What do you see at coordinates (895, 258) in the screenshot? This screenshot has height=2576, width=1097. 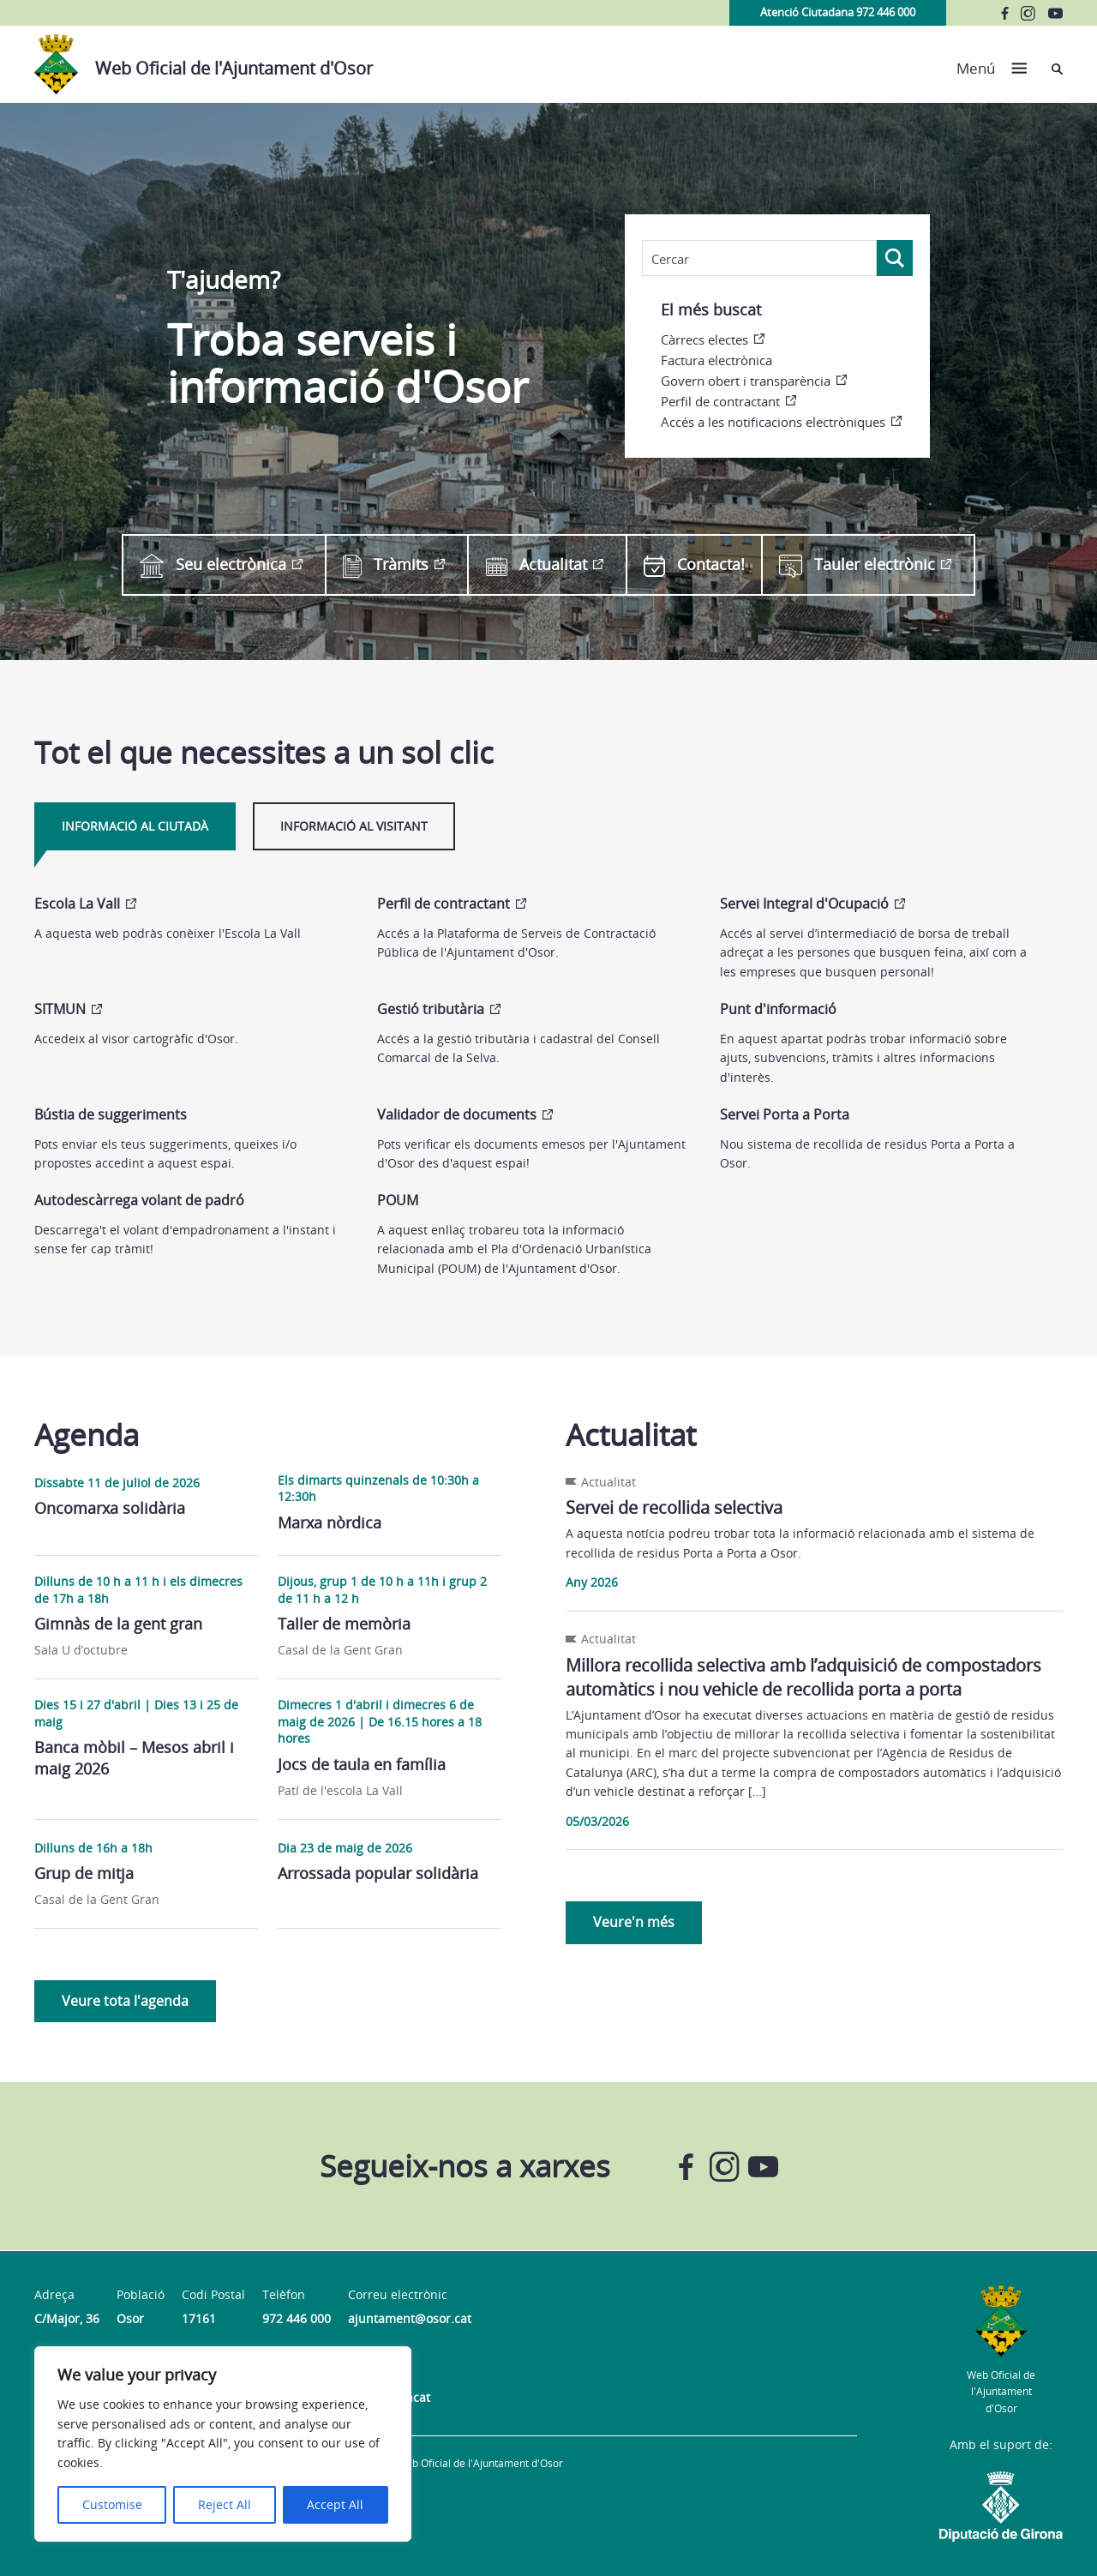 I see `[Search magnifier]` at bounding box center [895, 258].